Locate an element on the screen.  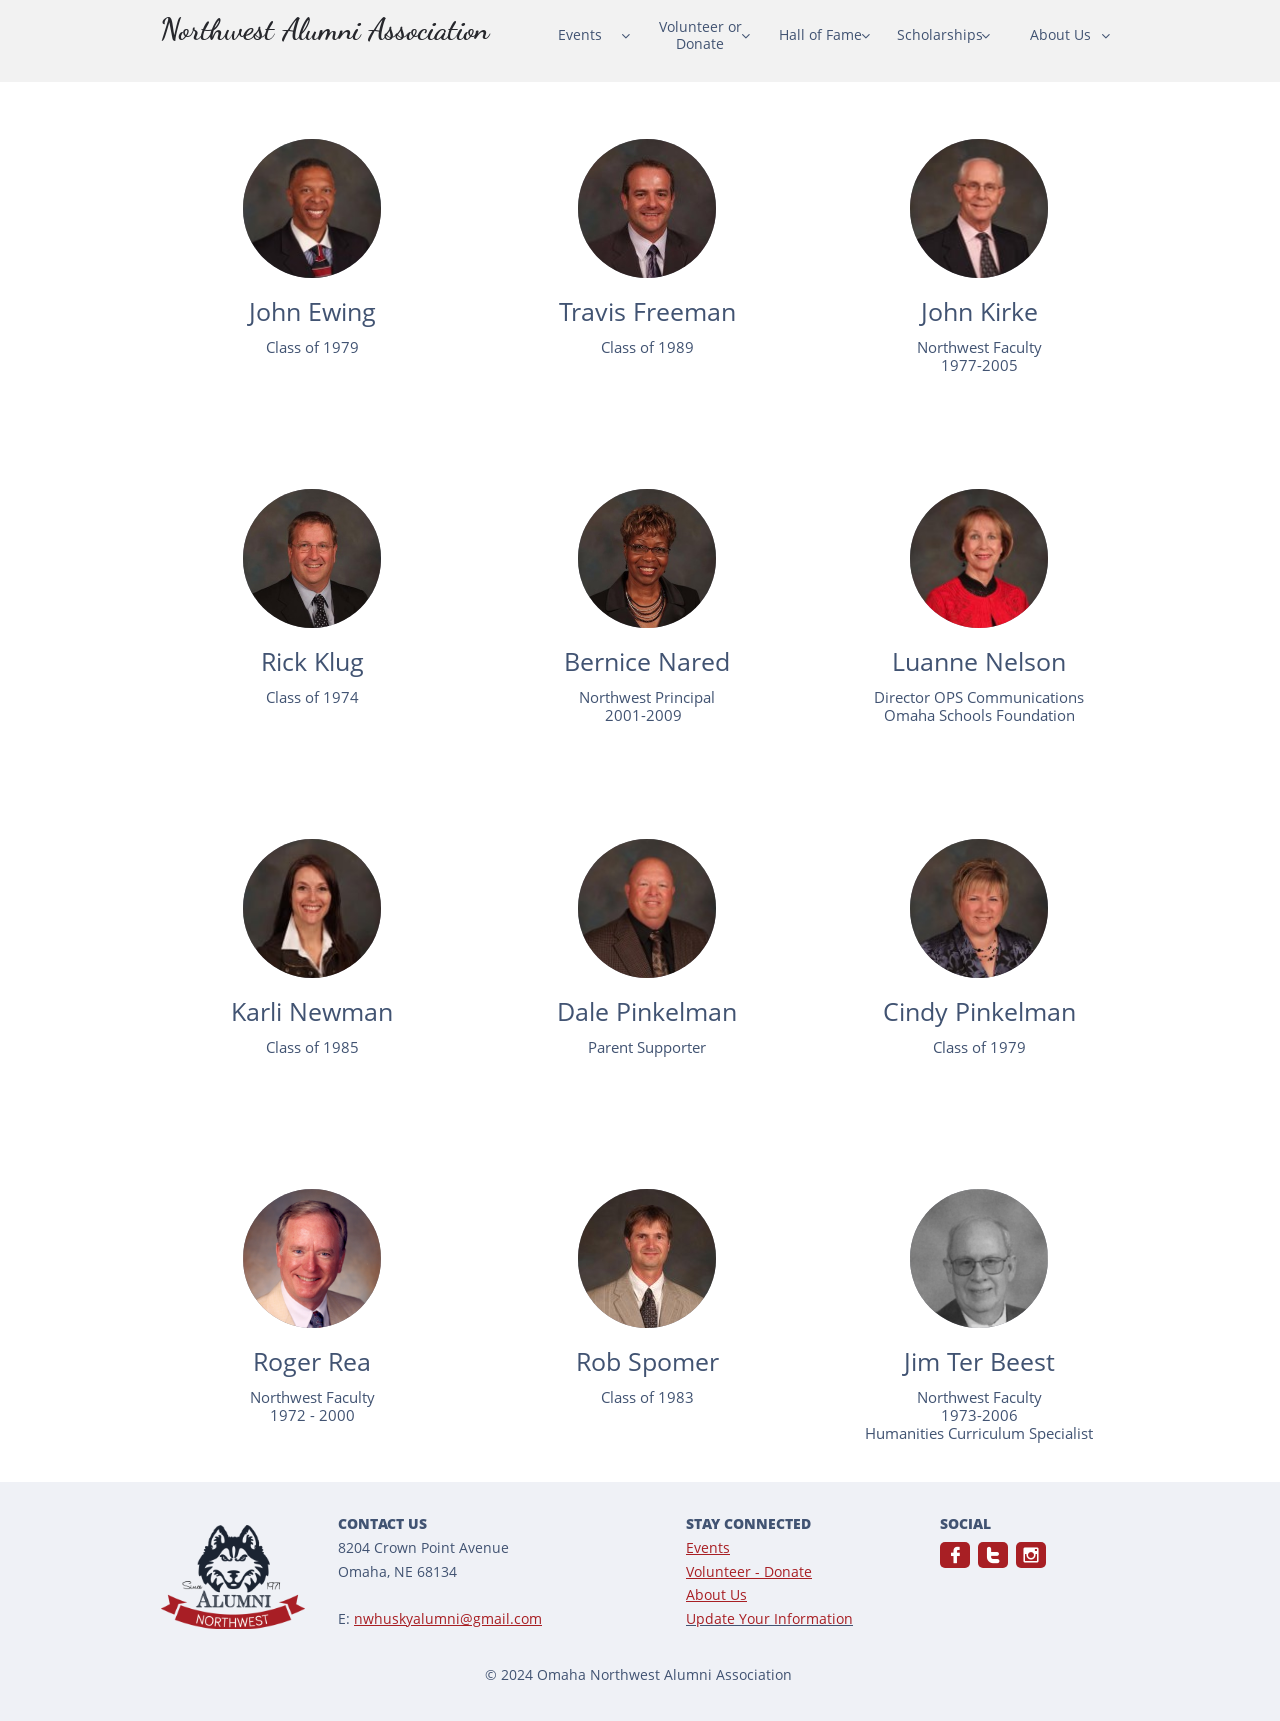
Events is located at coordinates (708, 1547).